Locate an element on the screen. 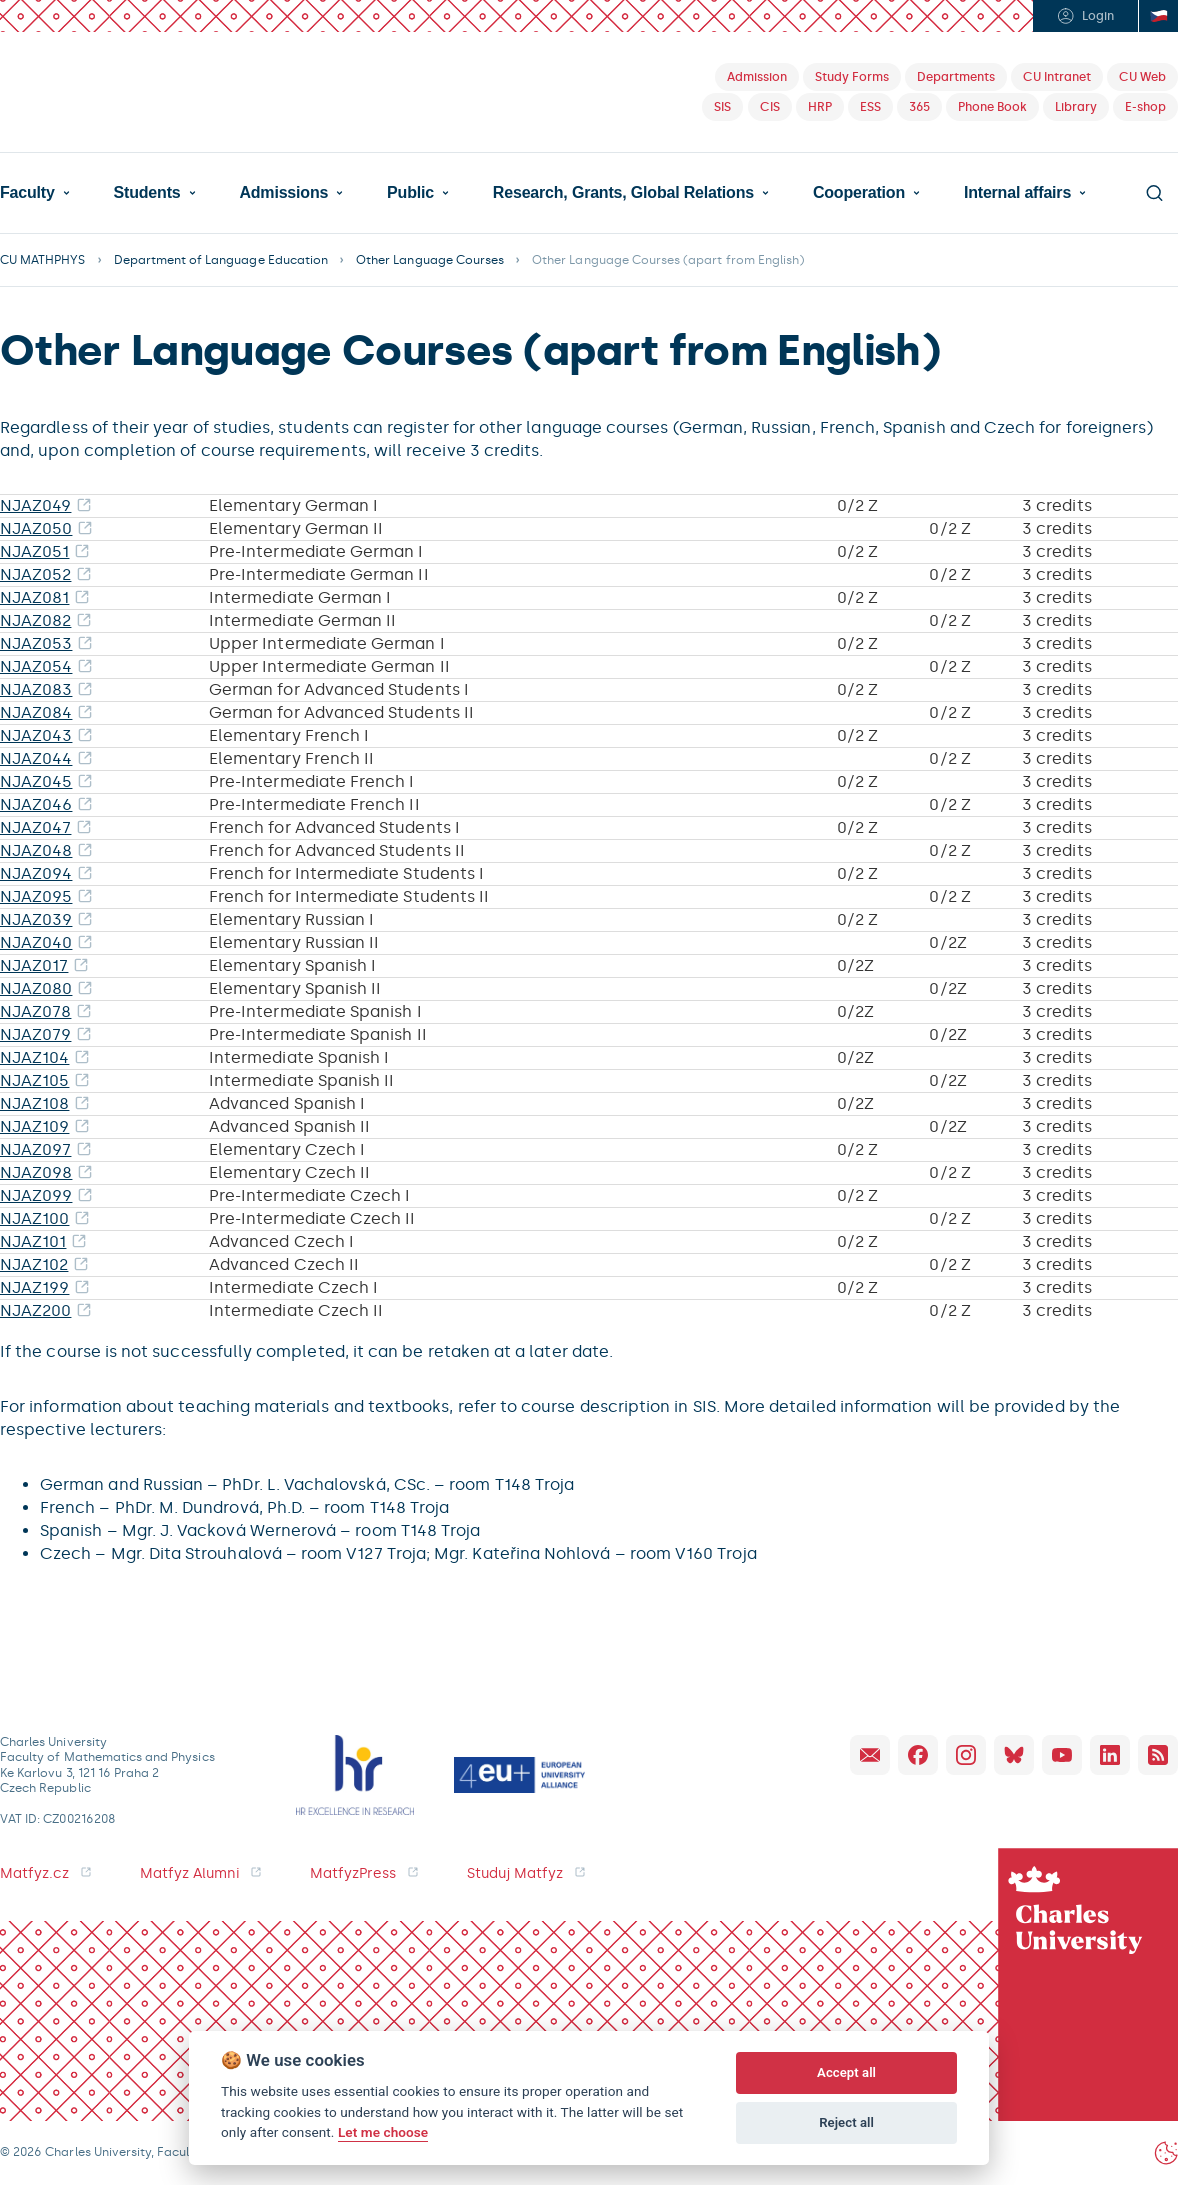  NJAZ052 is located at coordinates (35, 574).